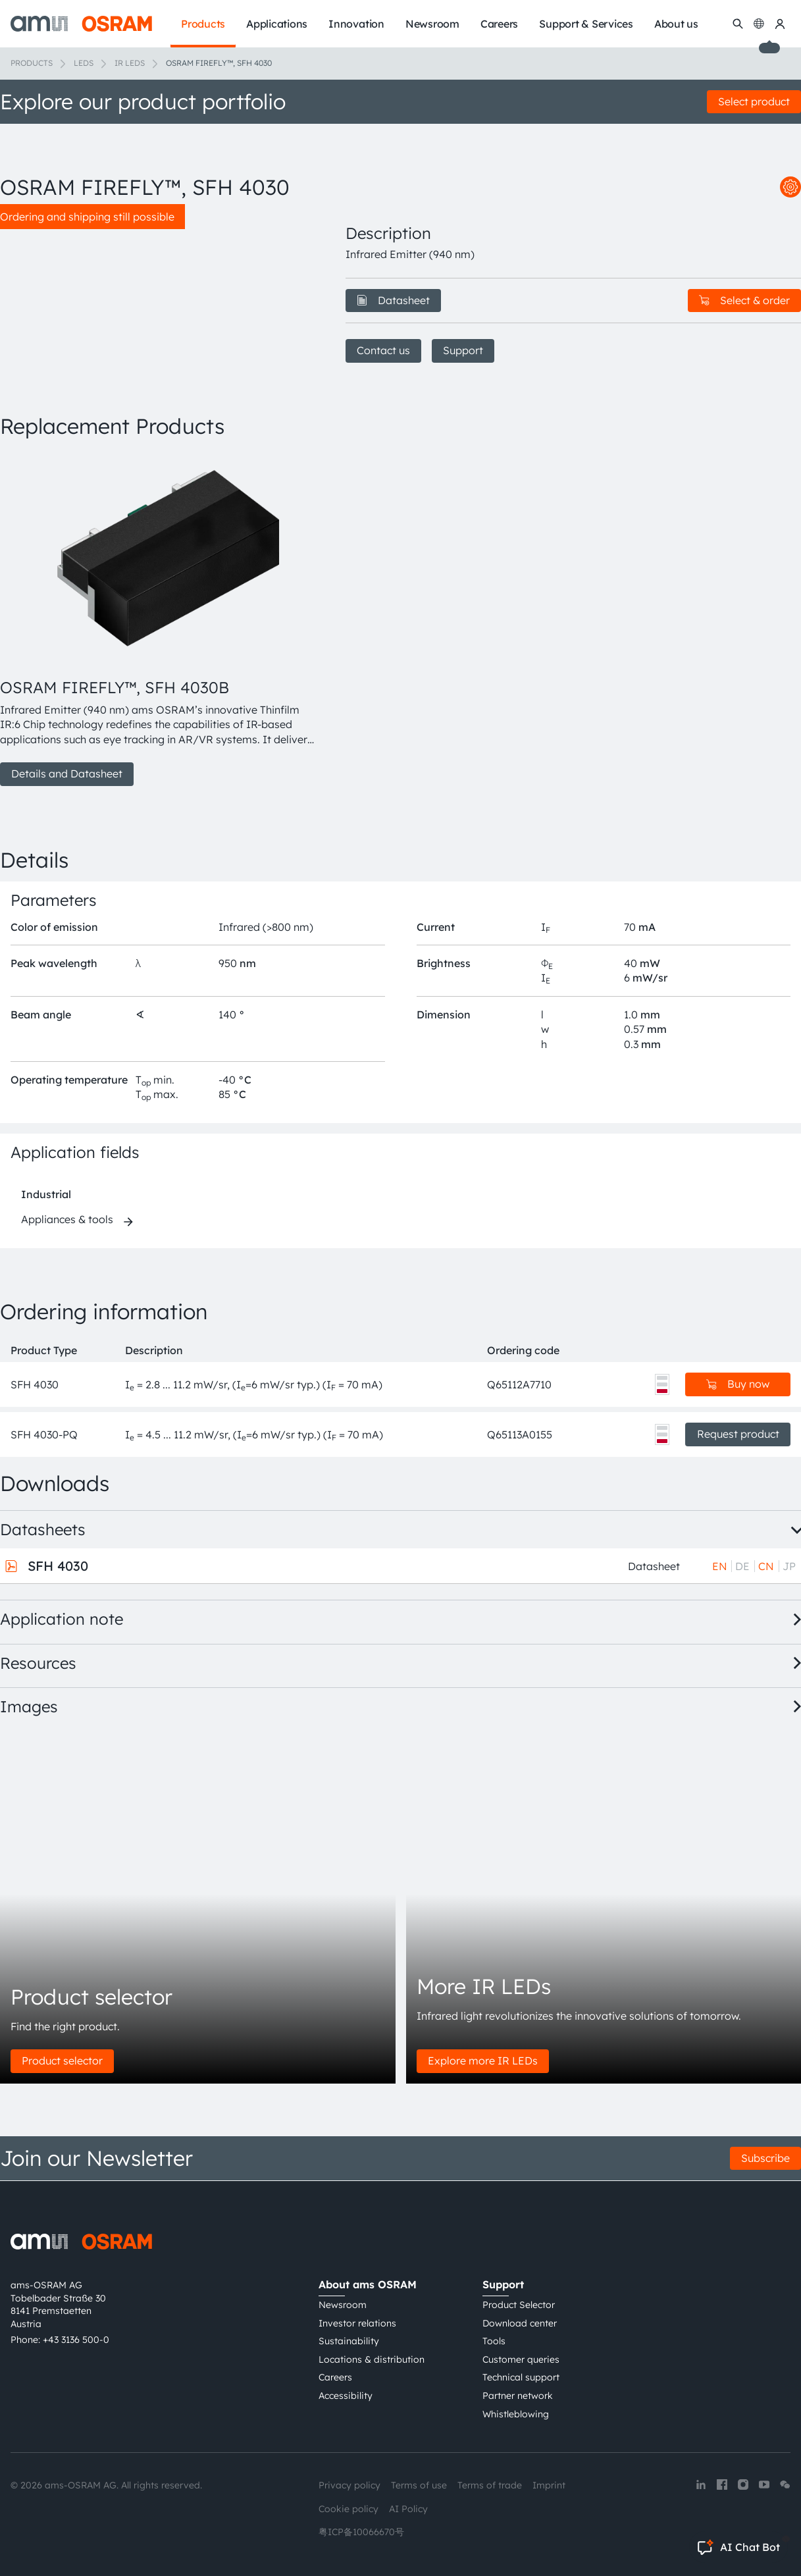 This screenshot has width=801, height=2576. Describe the element at coordinates (548, 2485) in the screenshot. I see `Imprint` at that location.